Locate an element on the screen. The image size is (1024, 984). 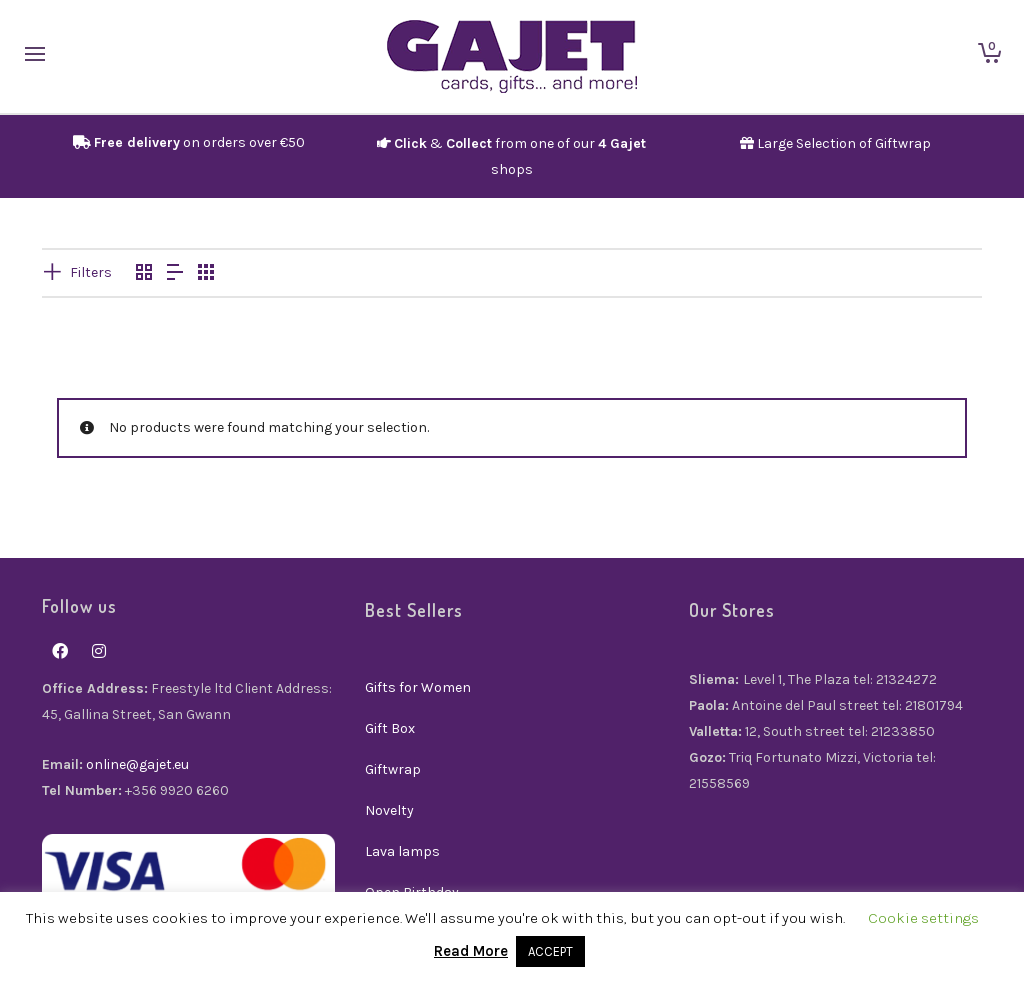
Cookie settings [button] is located at coordinates (923, 918).